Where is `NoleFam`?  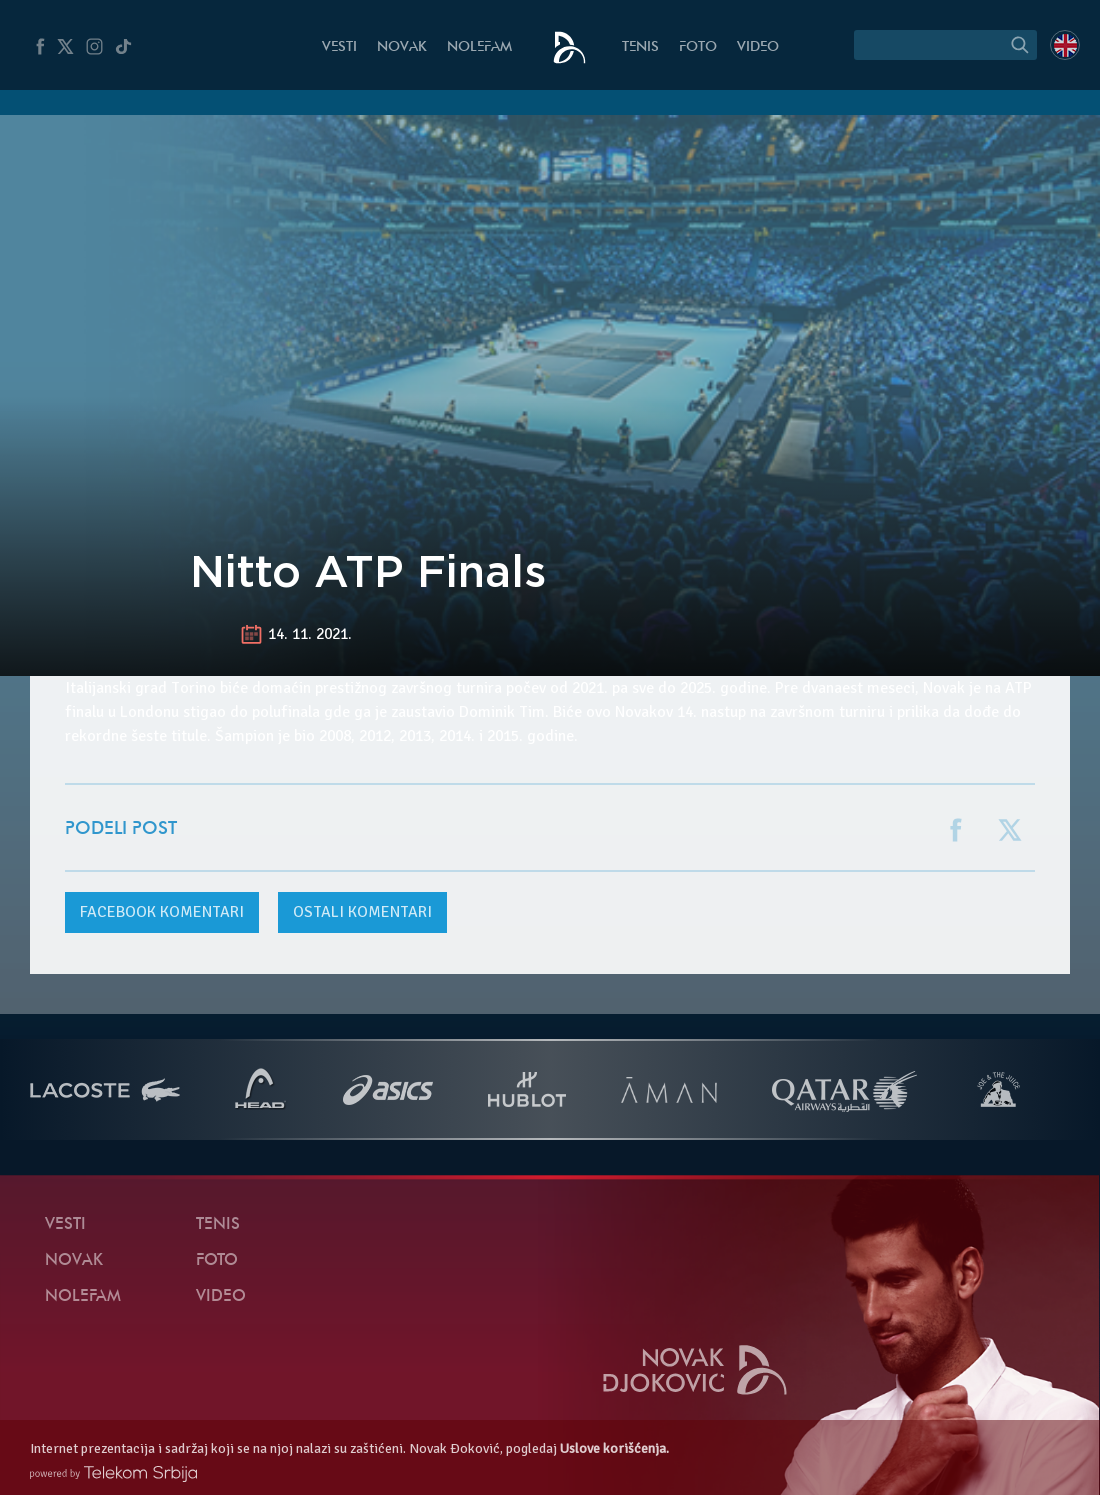 NoleFam is located at coordinates (479, 47).